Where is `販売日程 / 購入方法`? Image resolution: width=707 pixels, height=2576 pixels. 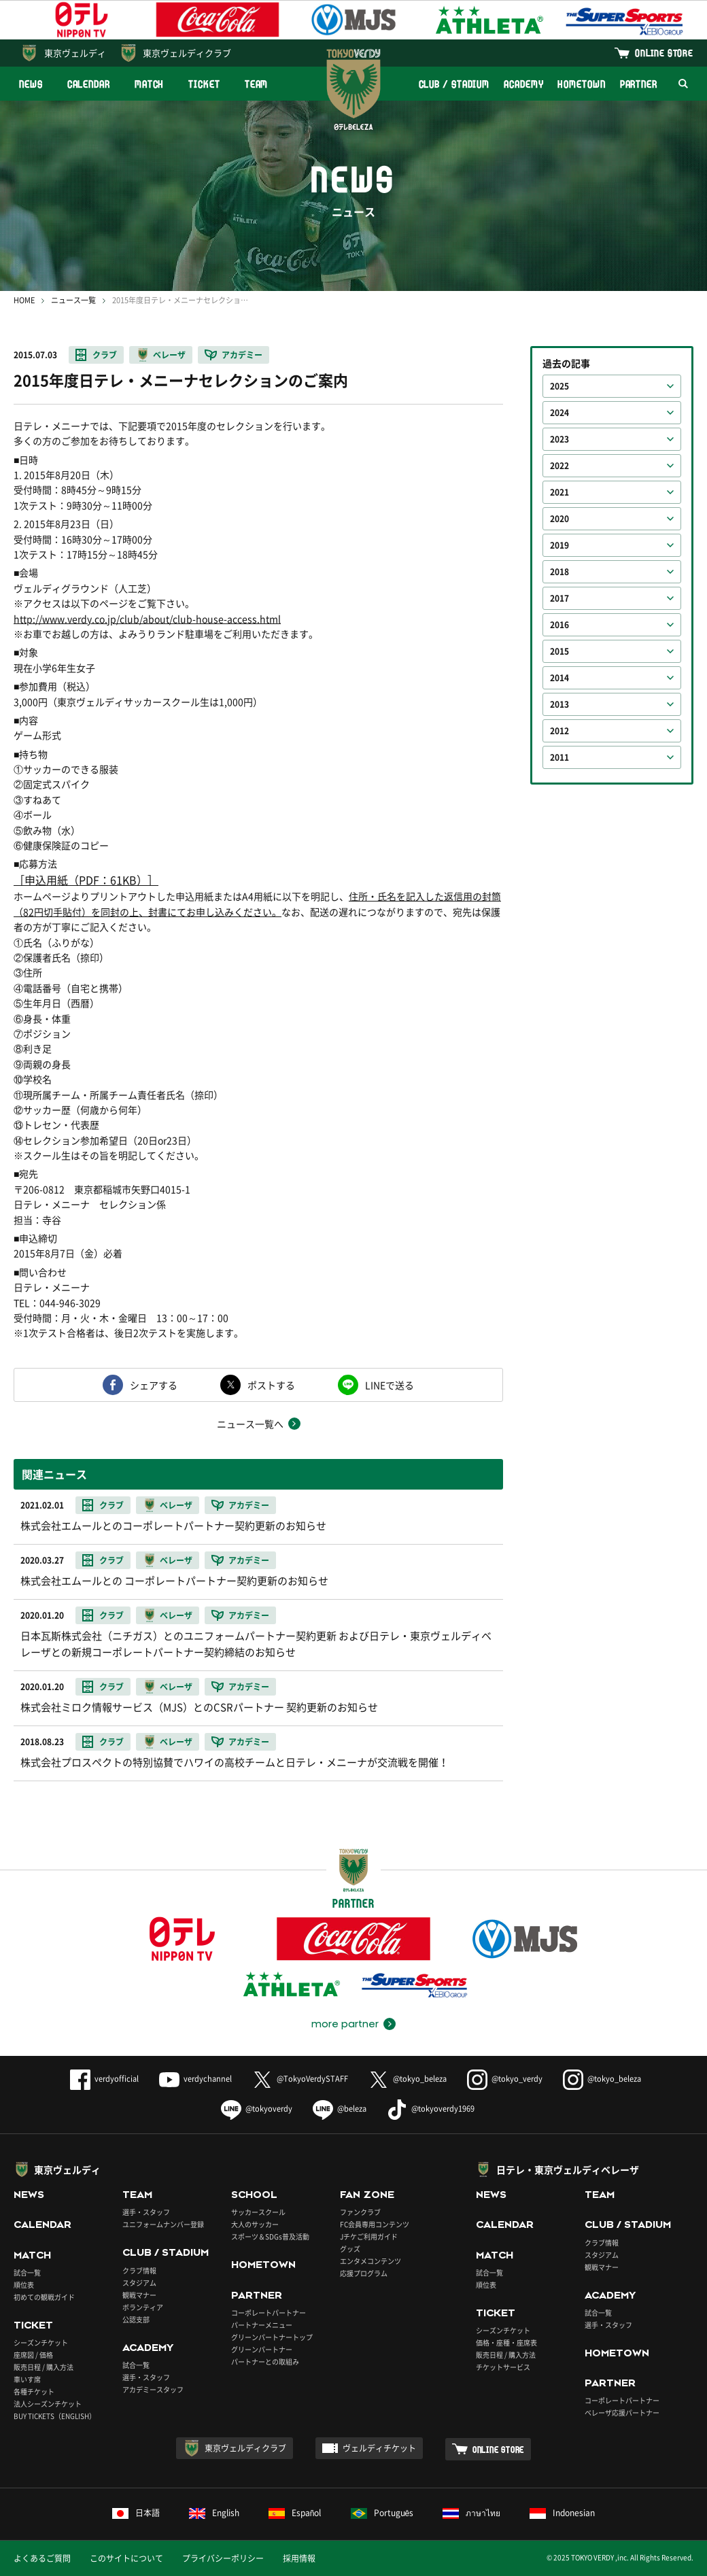 販売日程 / 購入方法 is located at coordinates (43, 2367).